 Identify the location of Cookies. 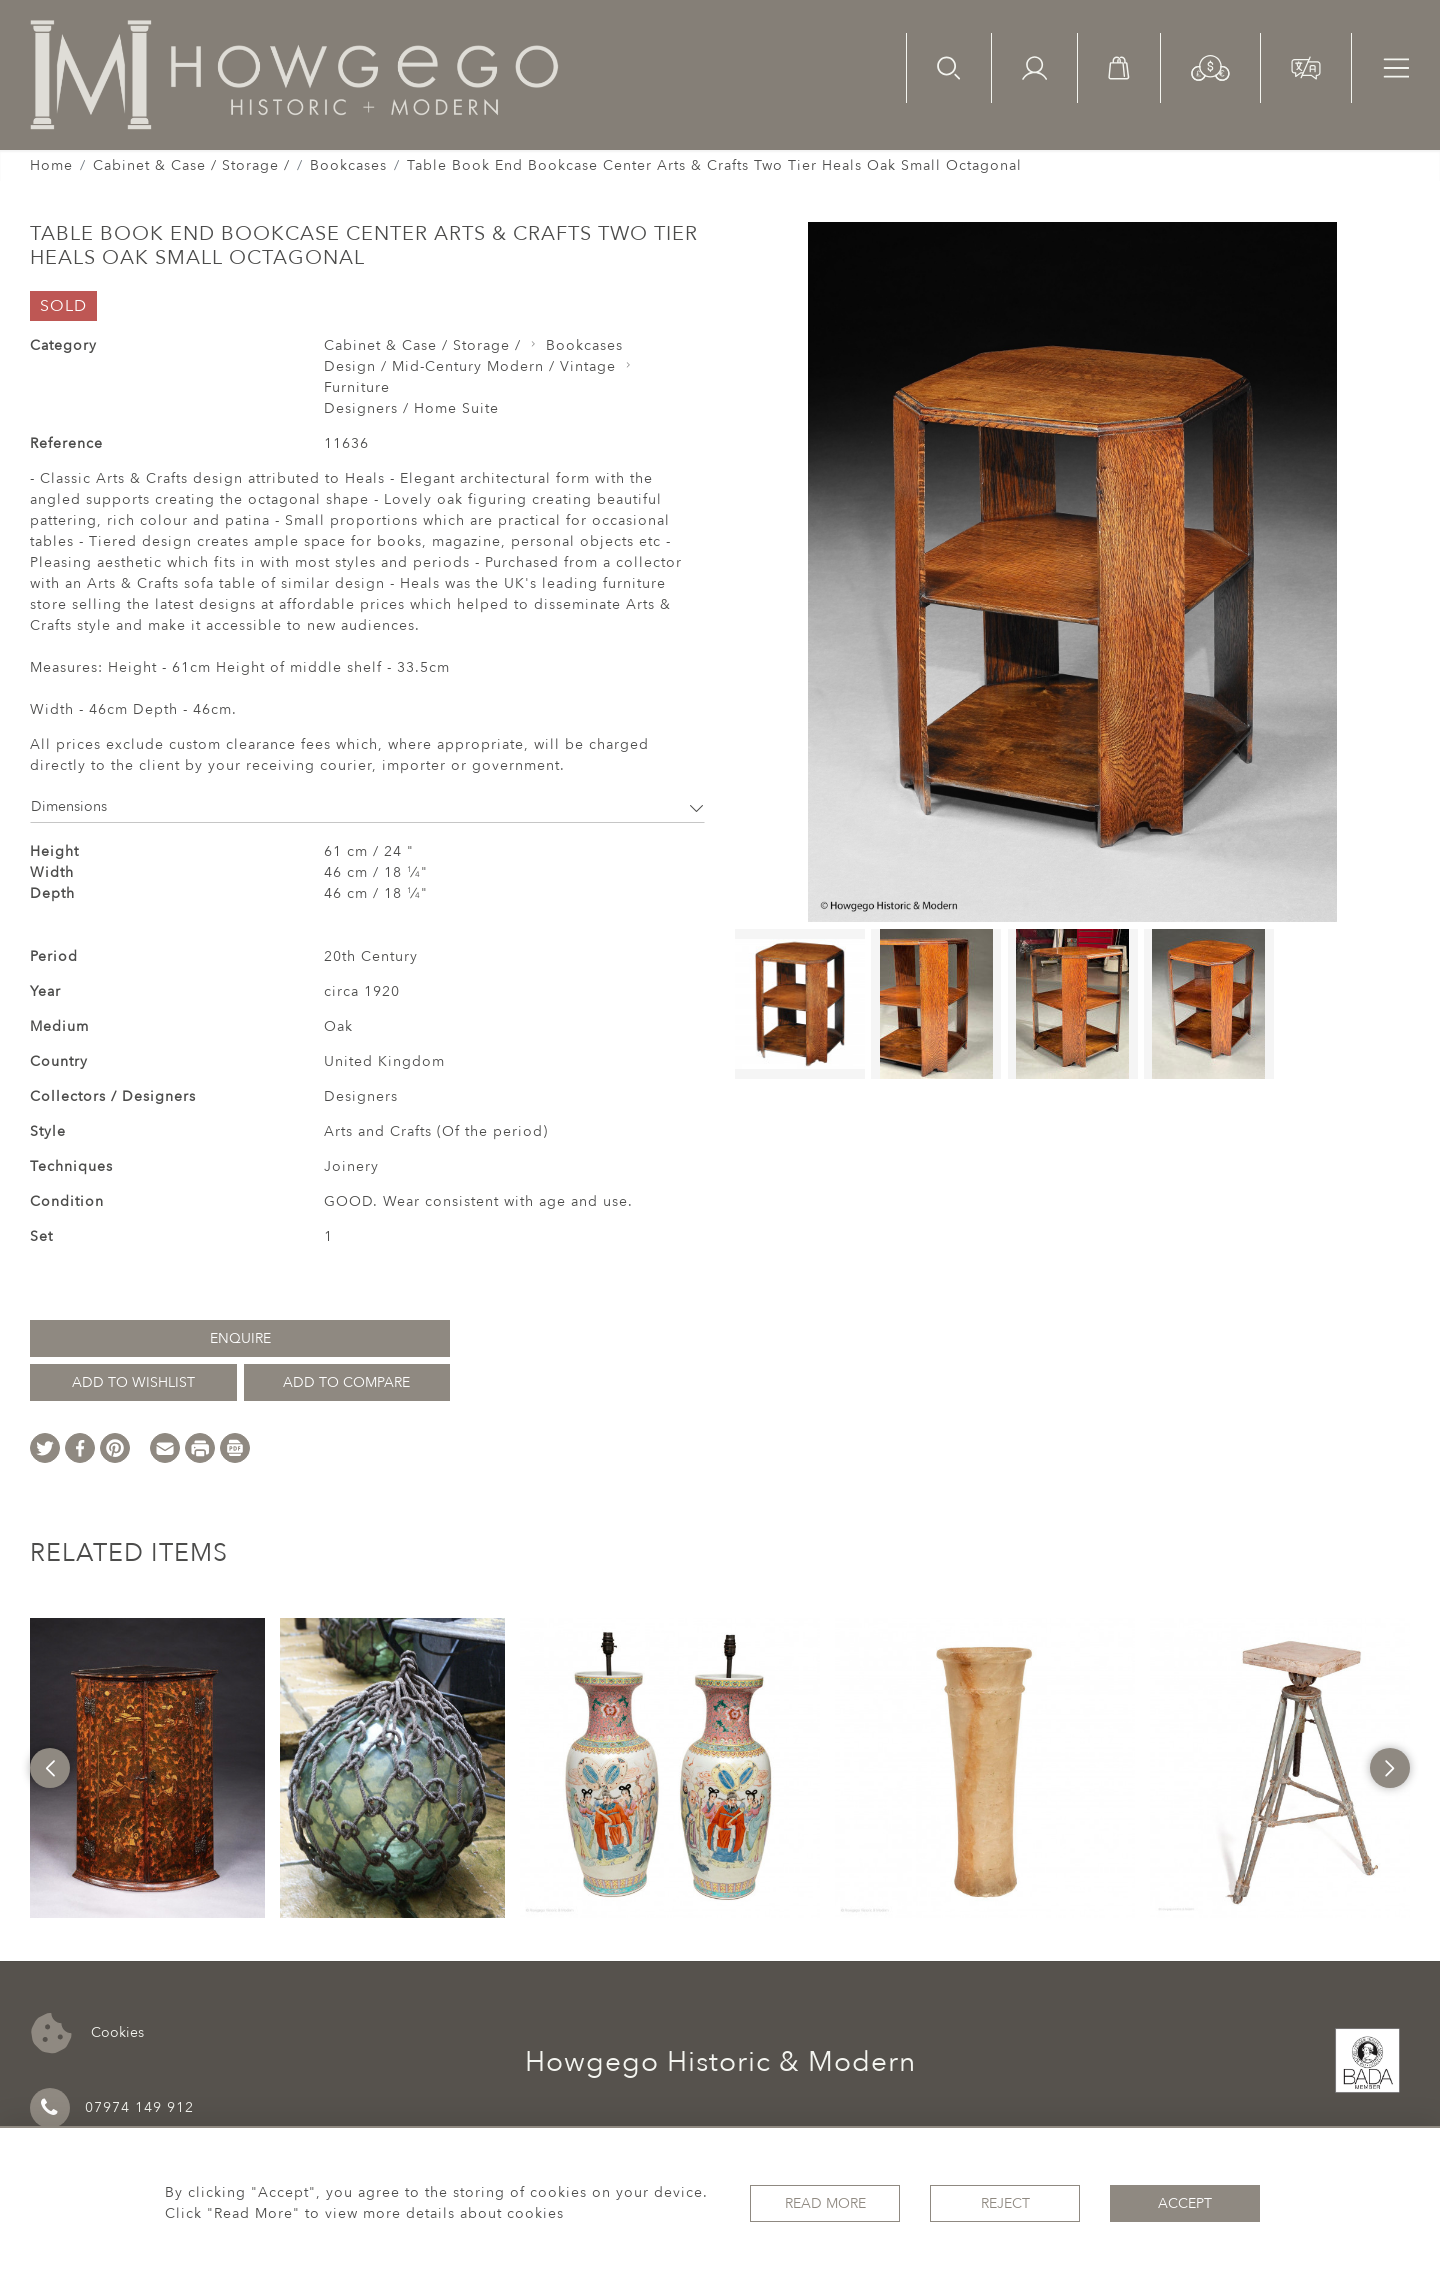
(87, 2033).